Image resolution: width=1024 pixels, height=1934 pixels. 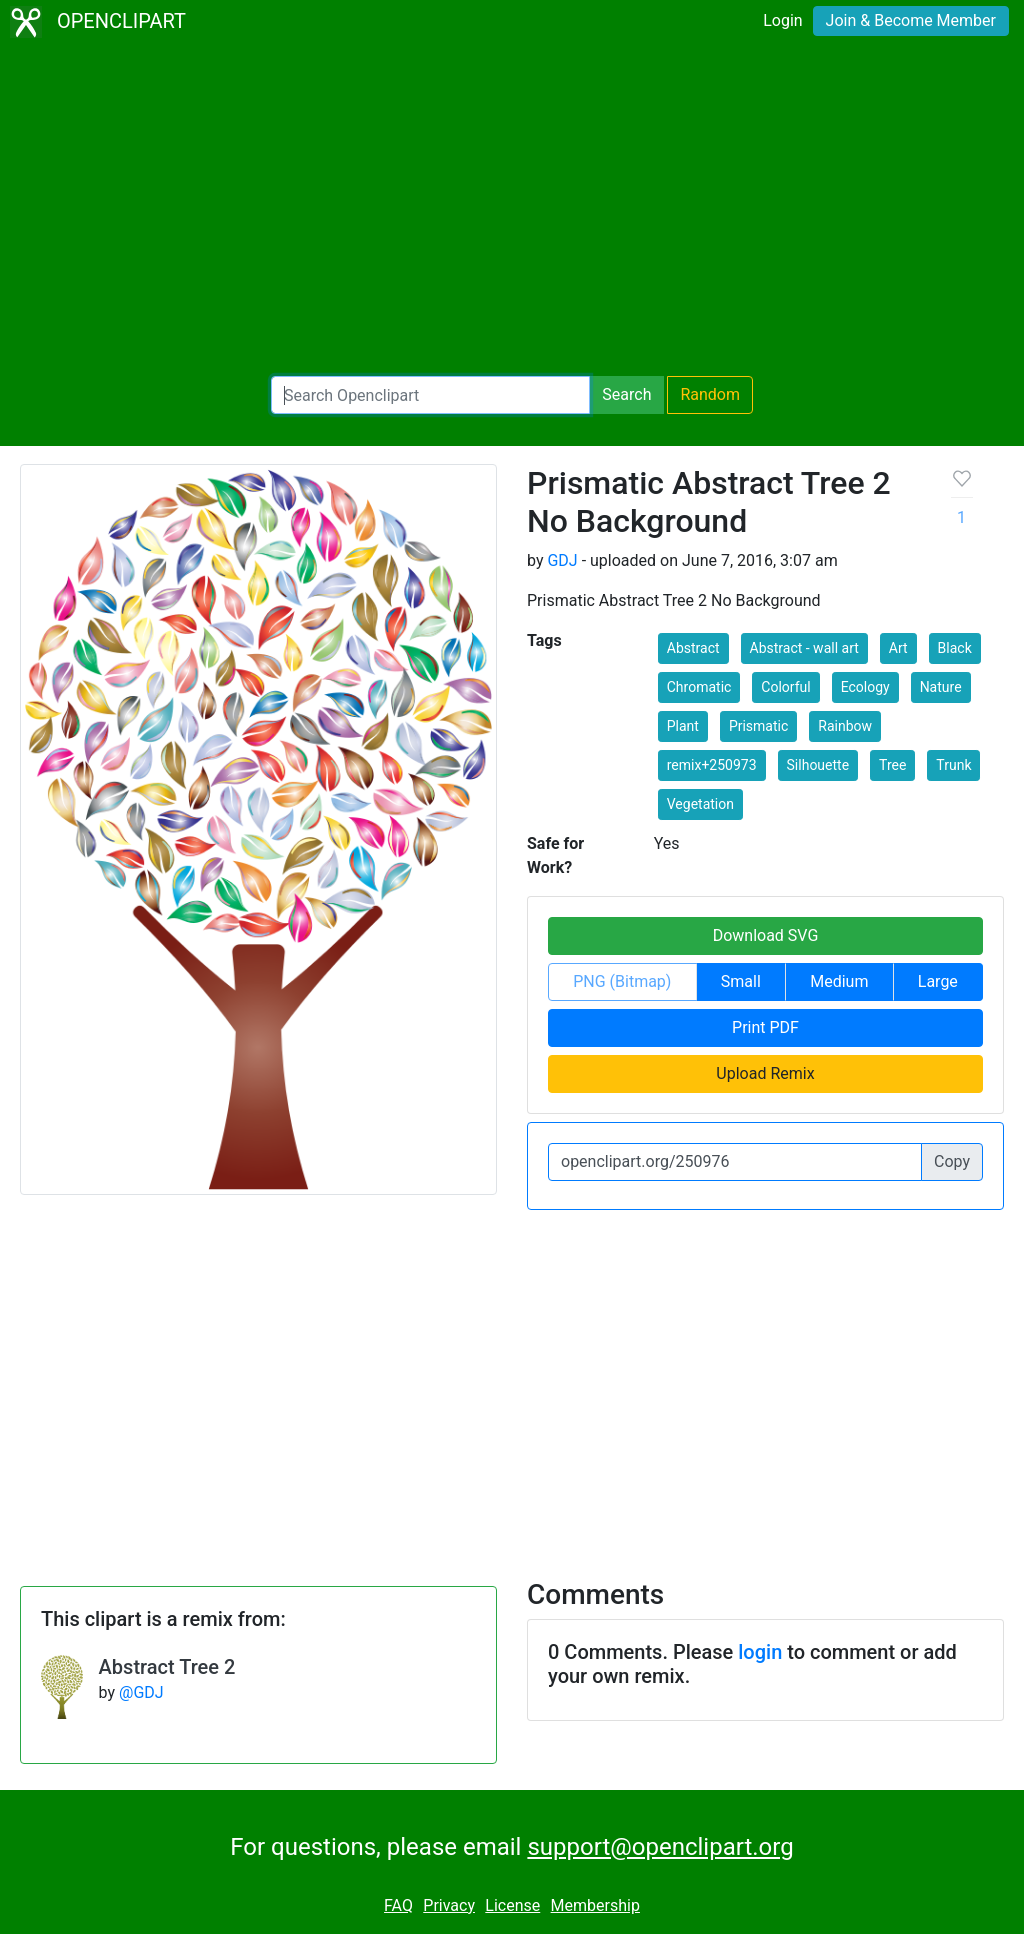 What do you see at coordinates (562, 560) in the screenshot?
I see `GDJ` at bounding box center [562, 560].